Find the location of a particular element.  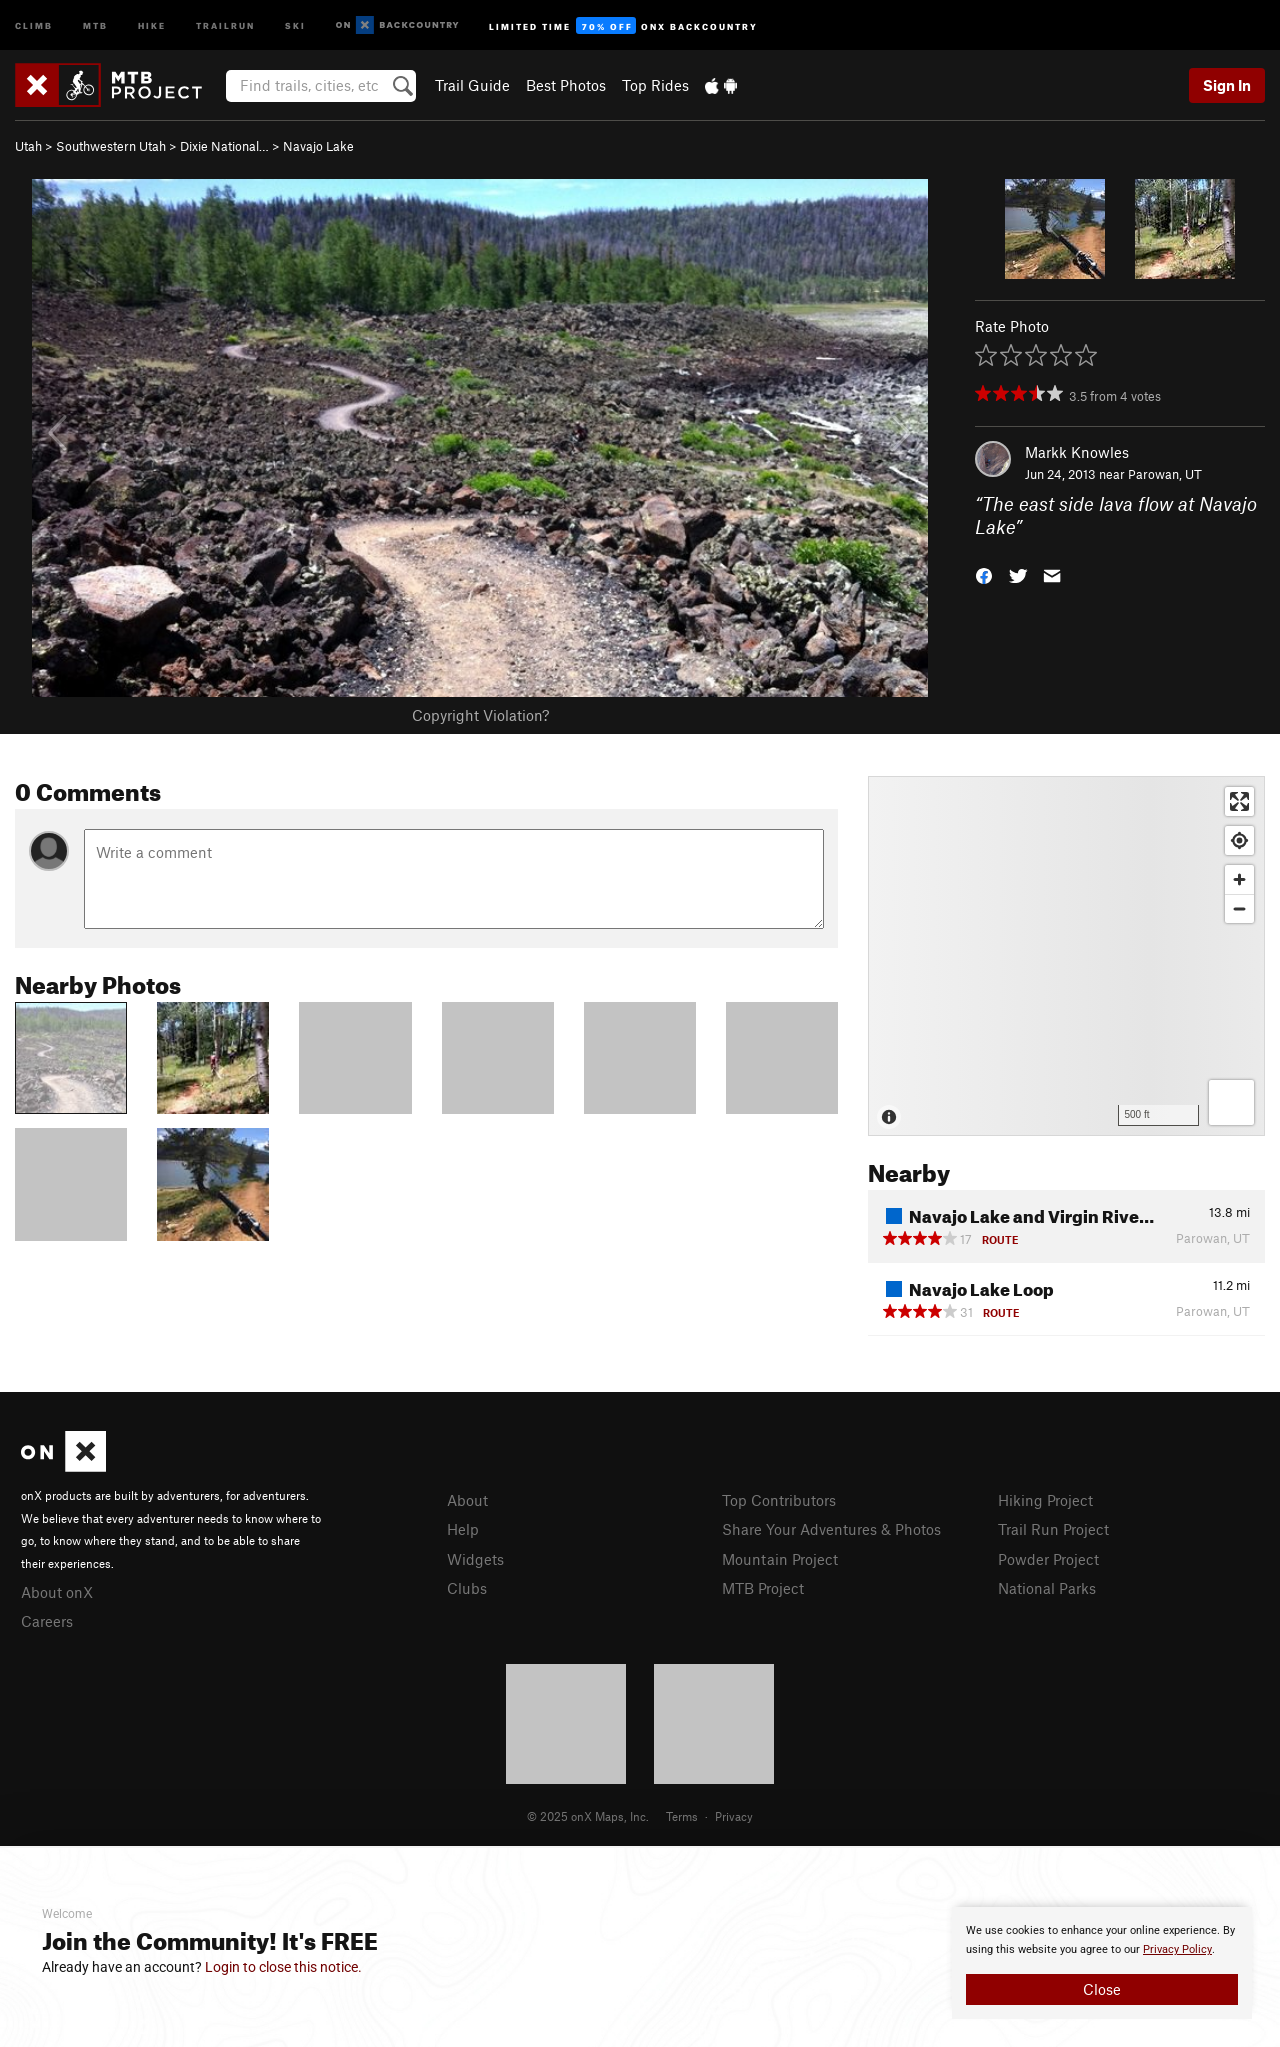

Close is located at coordinates (1102, 1989).